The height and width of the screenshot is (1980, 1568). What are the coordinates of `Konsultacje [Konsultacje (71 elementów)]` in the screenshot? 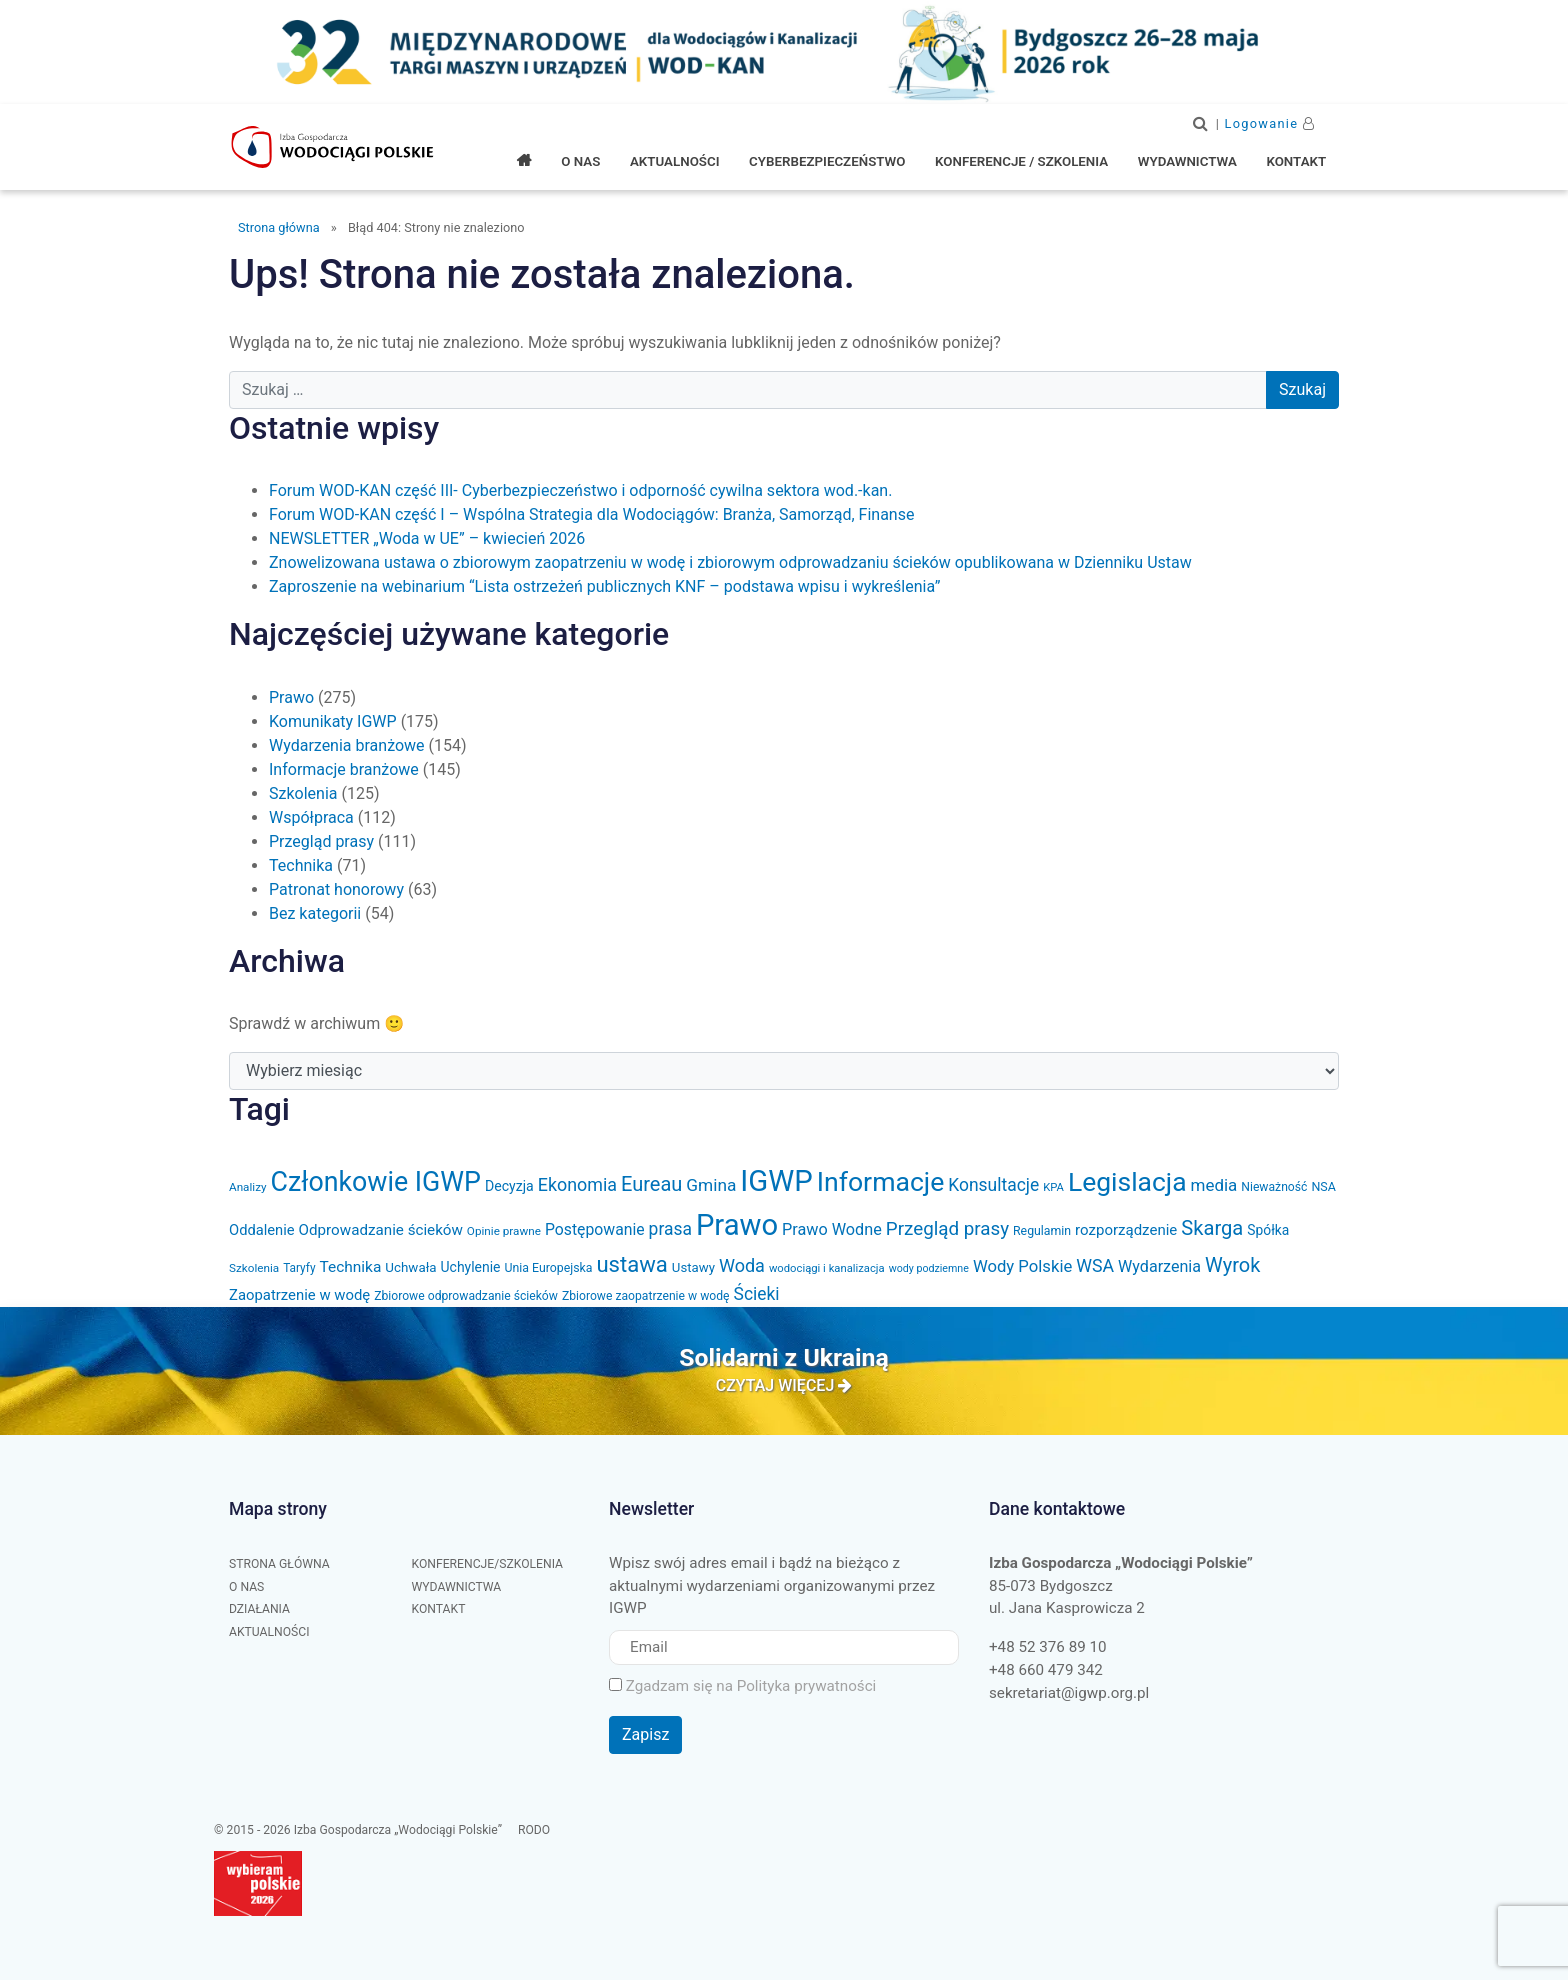 It's located at (993, 1185).